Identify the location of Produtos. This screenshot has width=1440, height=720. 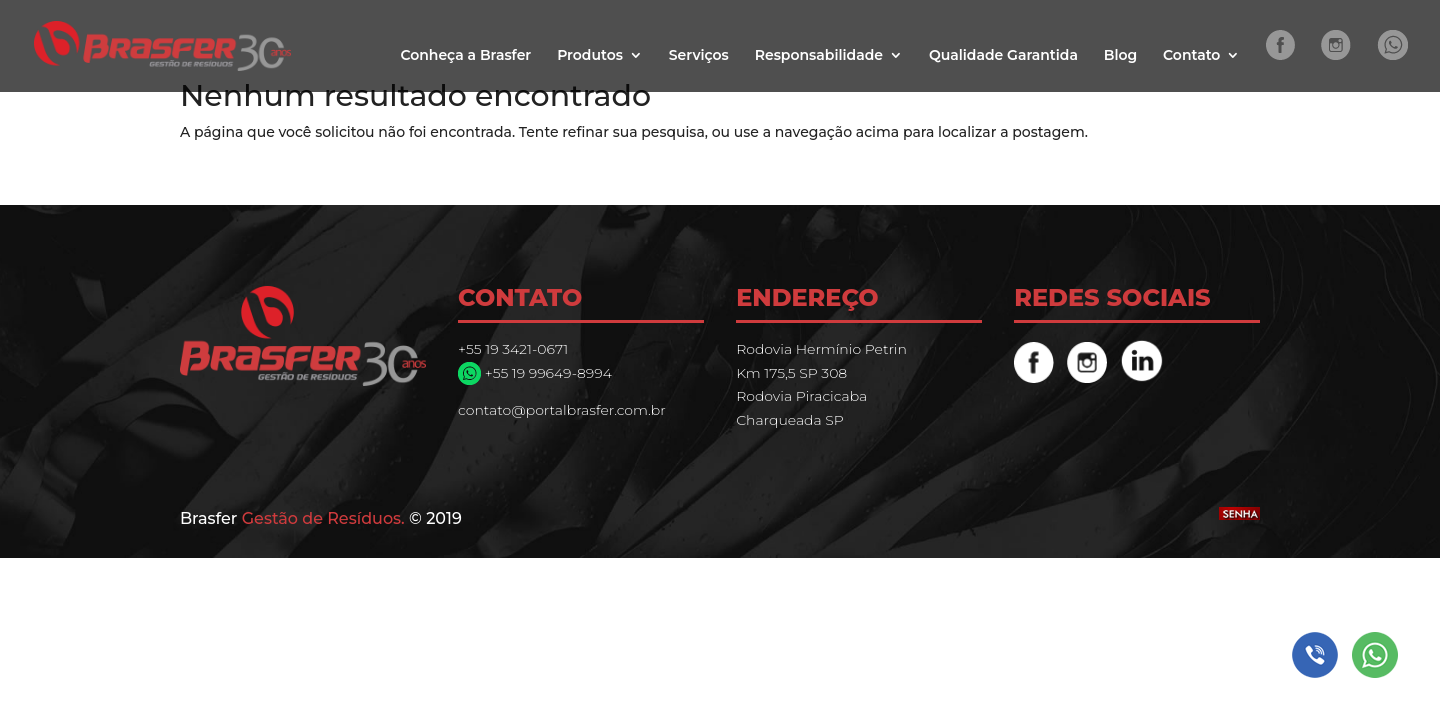
(590, 56).